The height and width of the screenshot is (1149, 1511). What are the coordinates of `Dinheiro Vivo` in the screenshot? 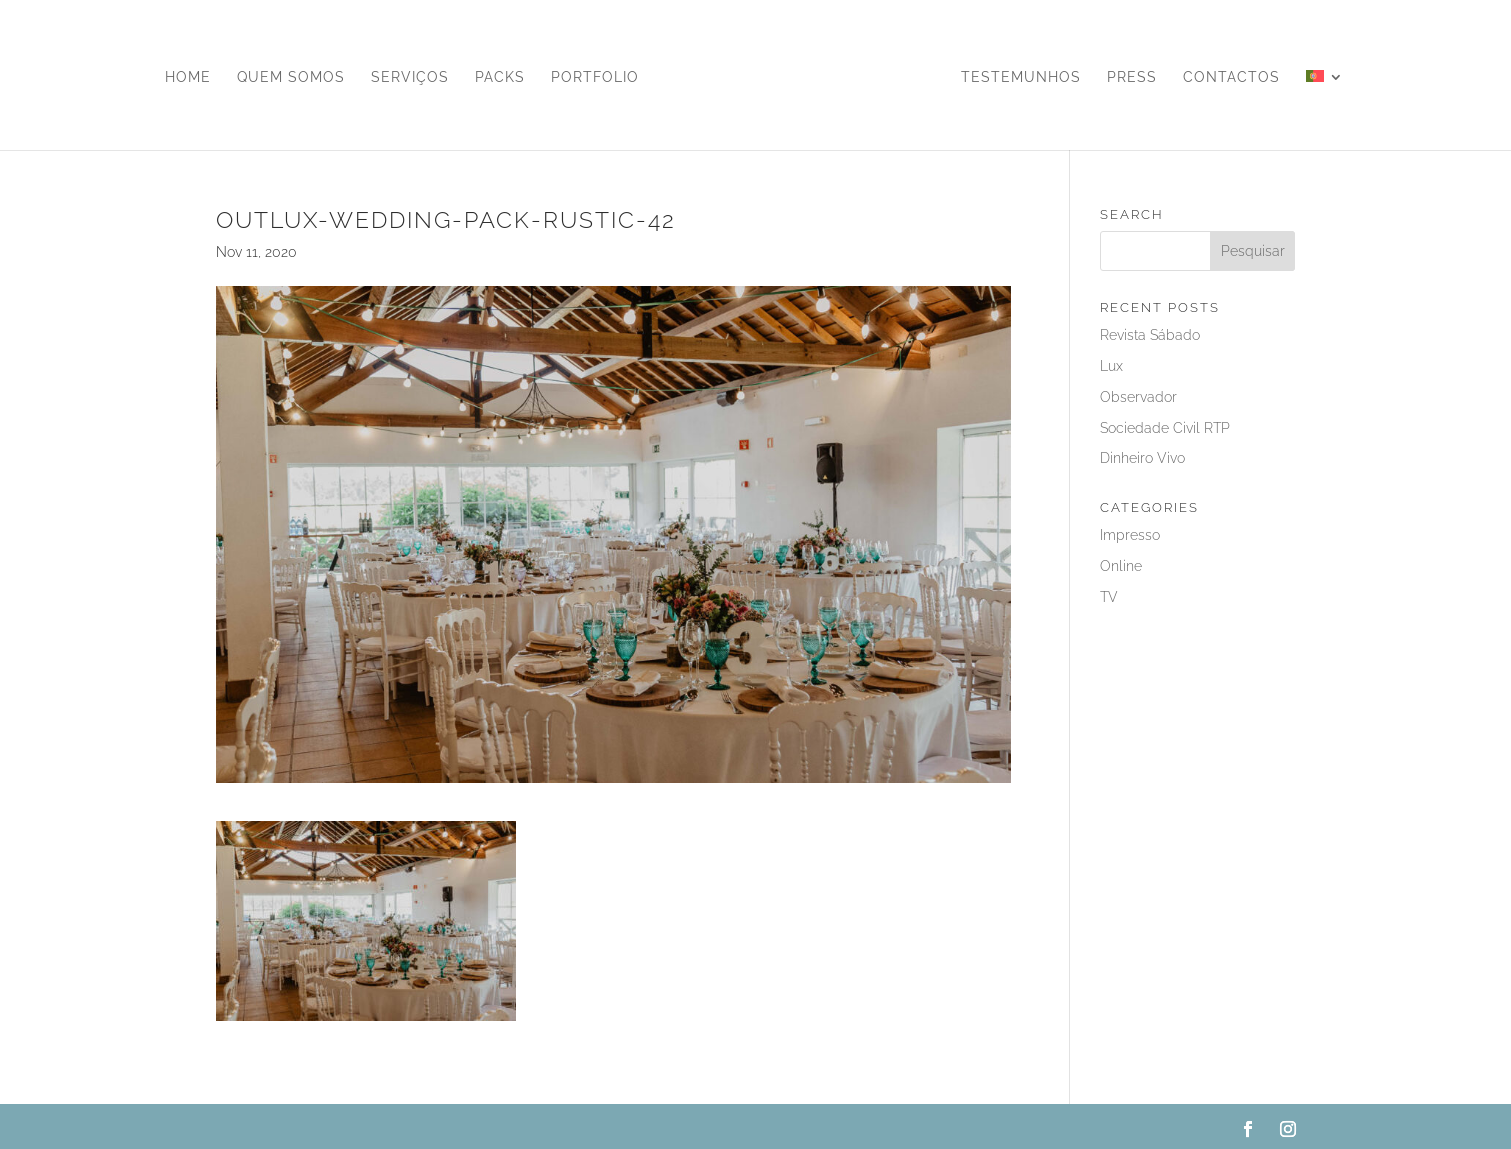 It's located at (1142, 458).